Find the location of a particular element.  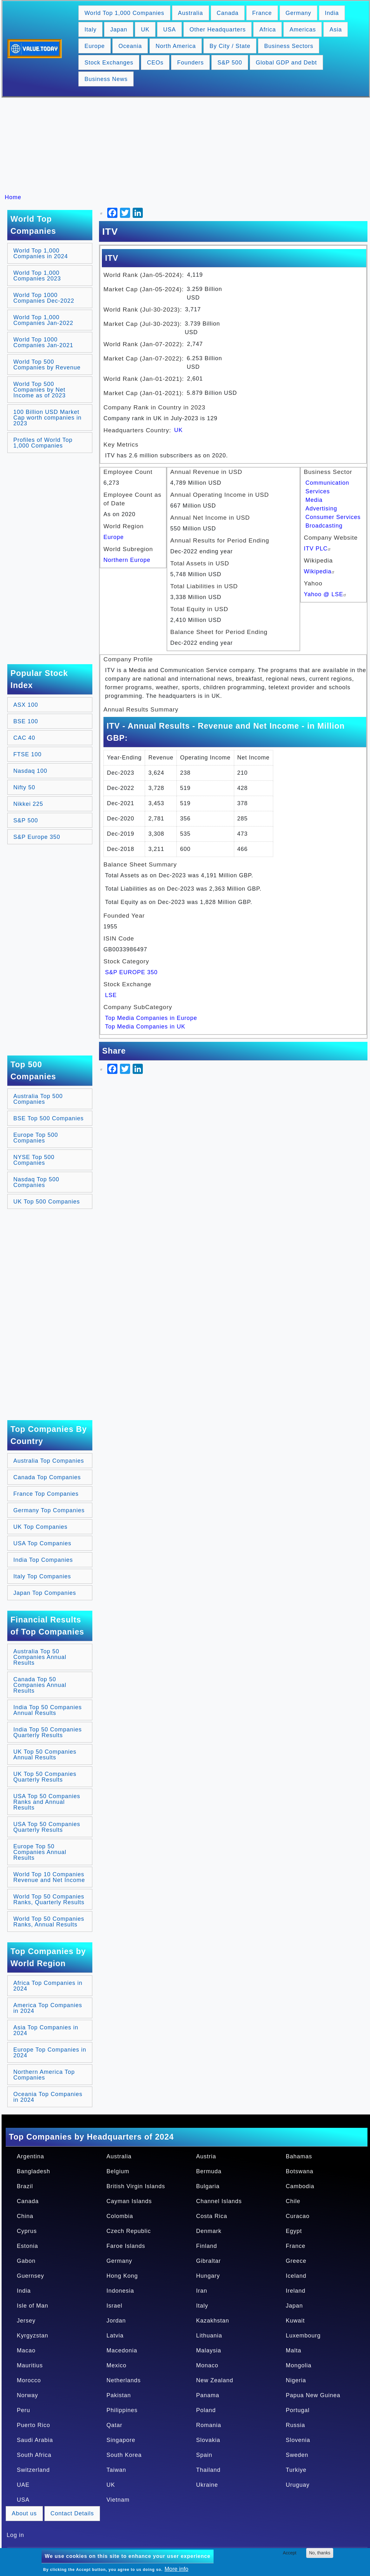

India Top 50 Companies Quarterly Results is located at coordinates (47, 1732).